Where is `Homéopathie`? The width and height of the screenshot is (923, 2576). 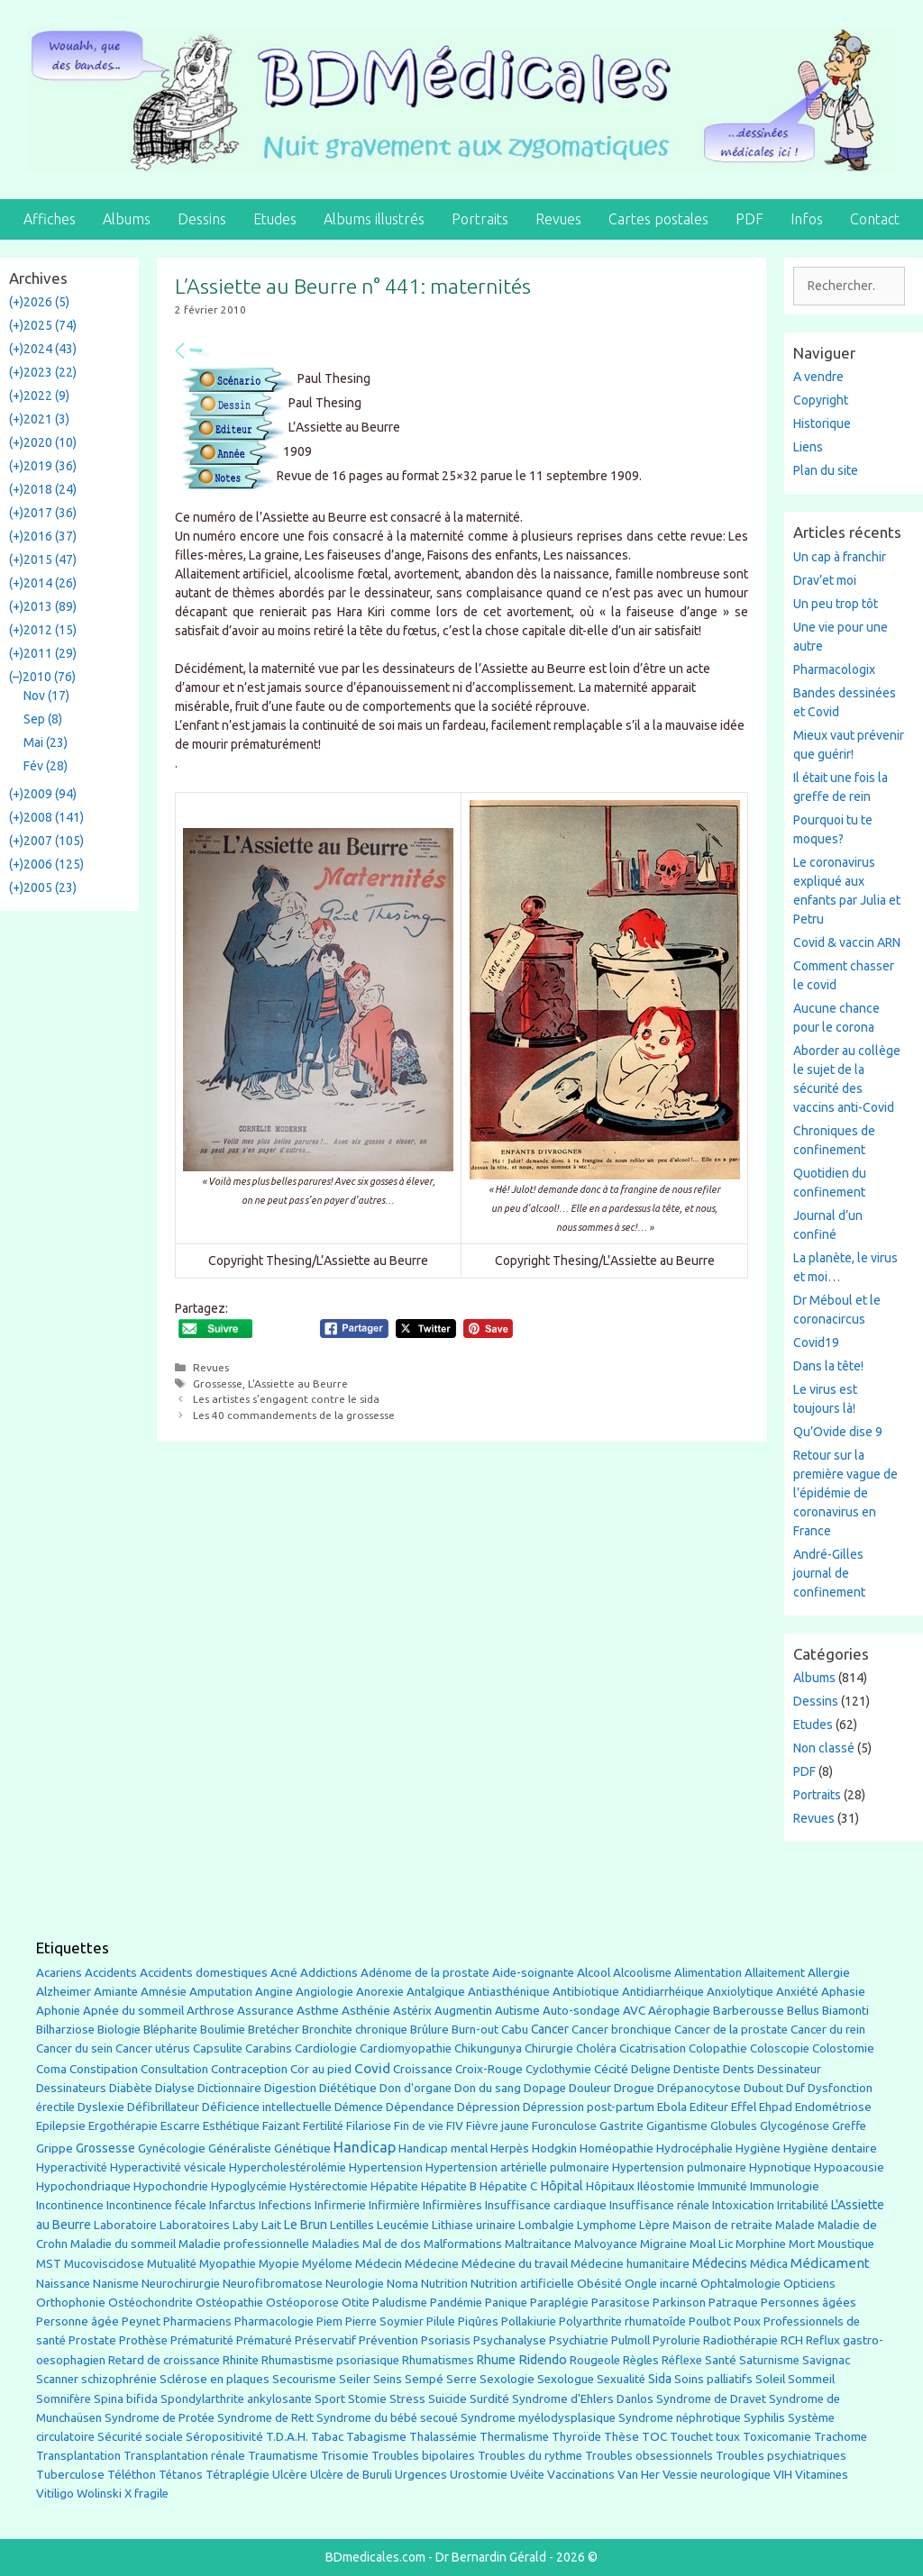 Homéopathie is located at coordinates (616, 2148).